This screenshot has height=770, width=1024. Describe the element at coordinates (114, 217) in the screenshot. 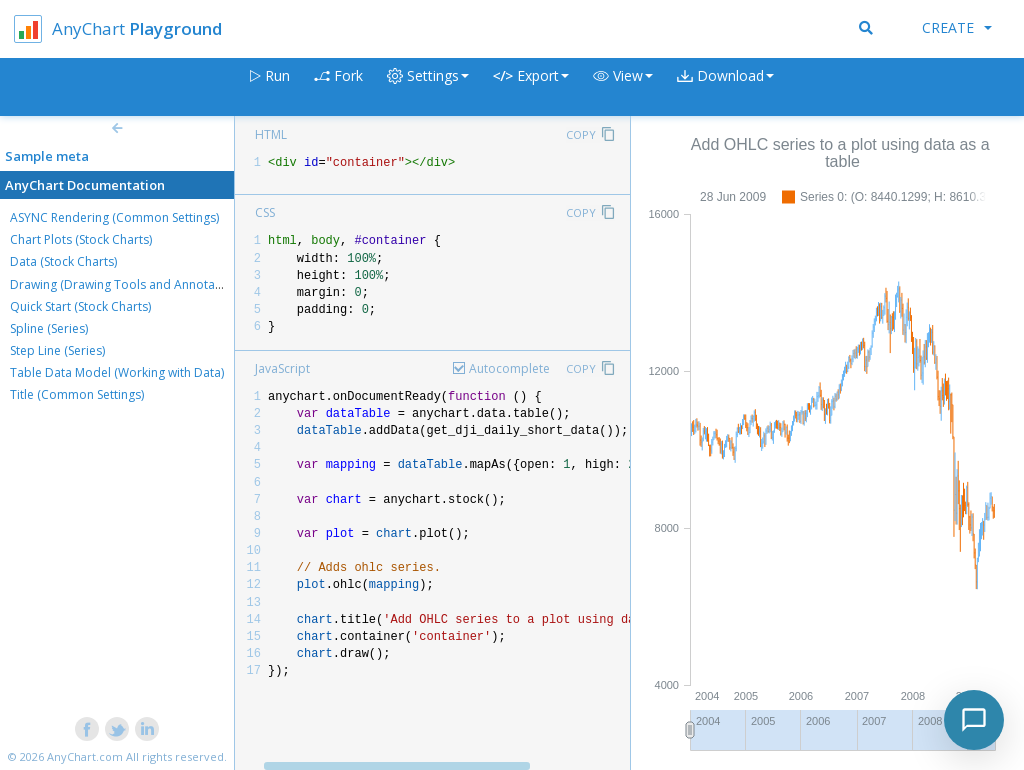

I see `ASYNC Rendering (Common Settings)` at that location.